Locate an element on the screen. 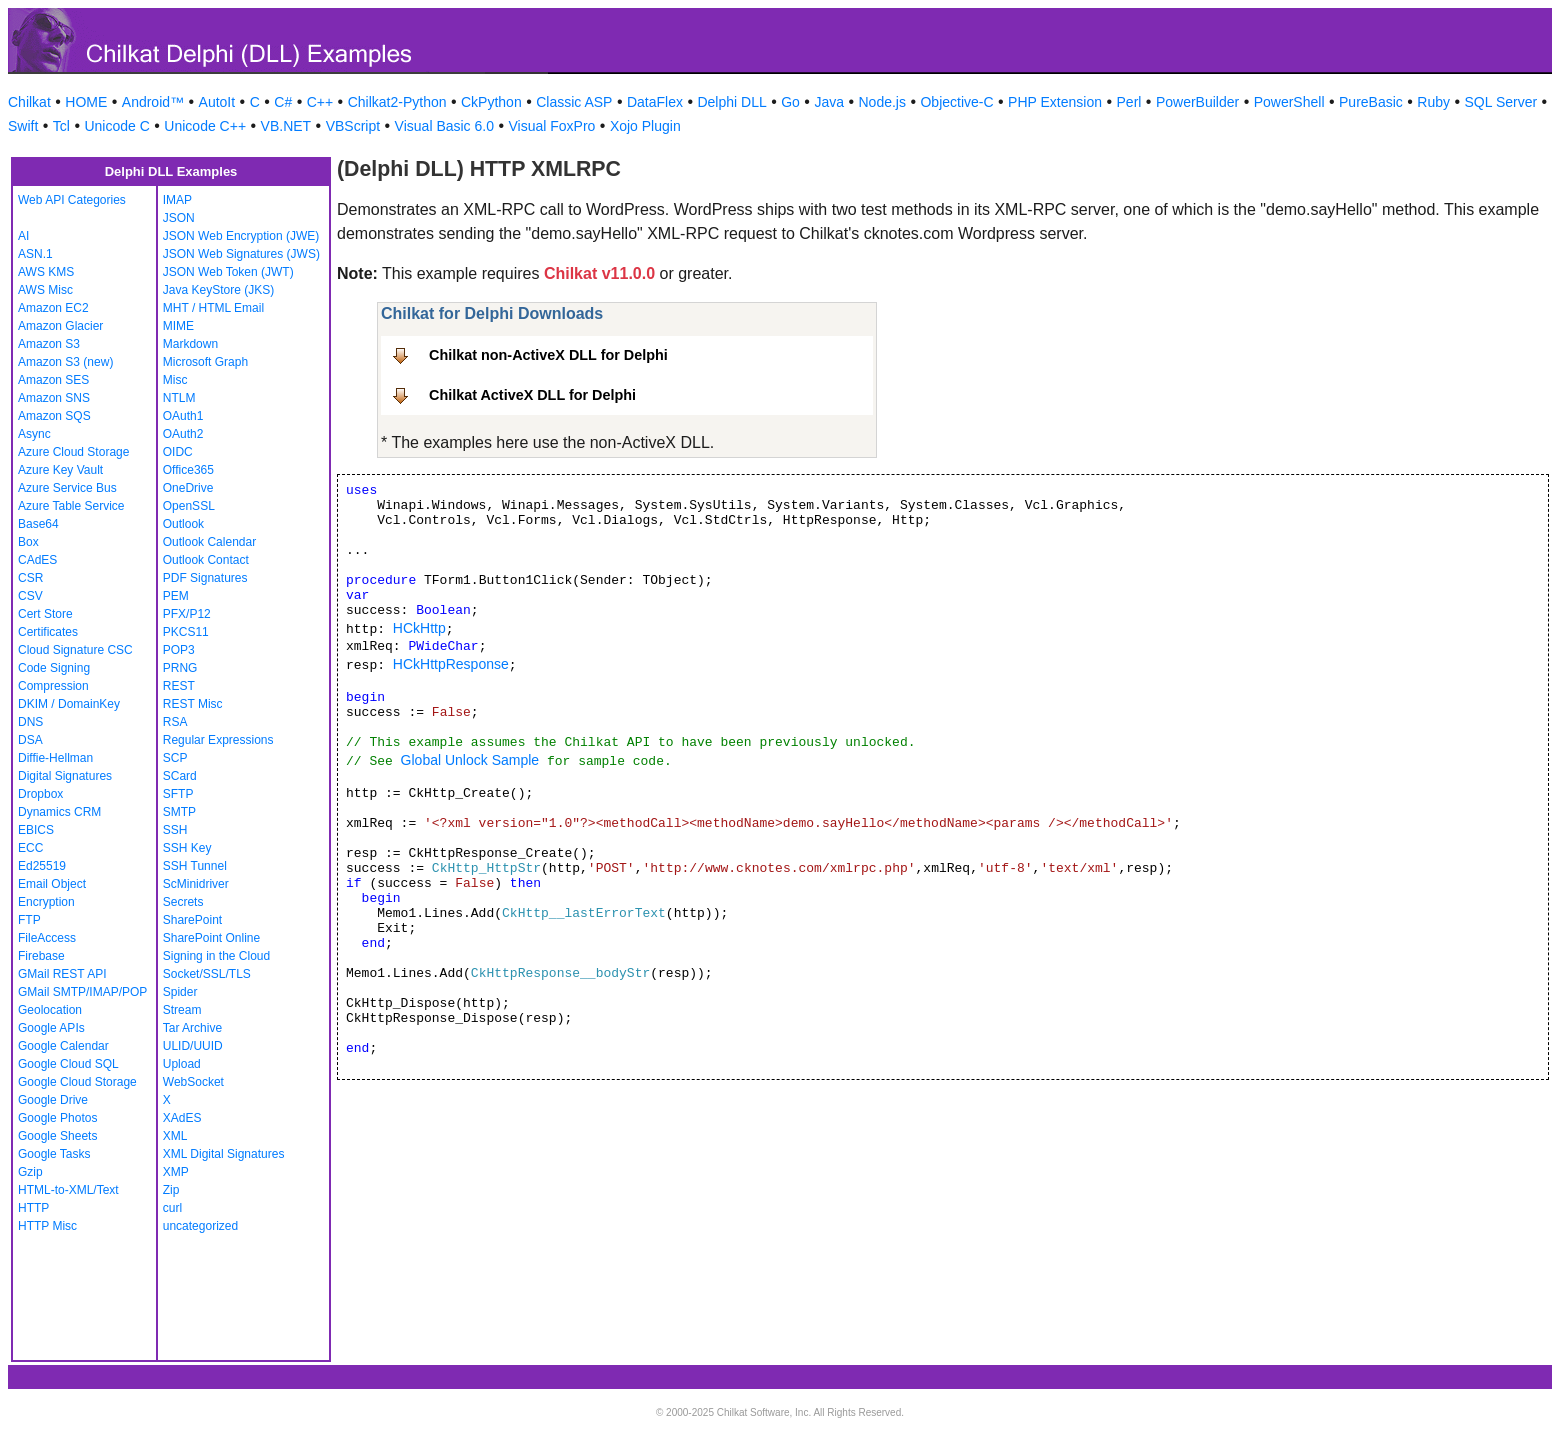  Azure Service Bus is located at coordinates (67, 488).